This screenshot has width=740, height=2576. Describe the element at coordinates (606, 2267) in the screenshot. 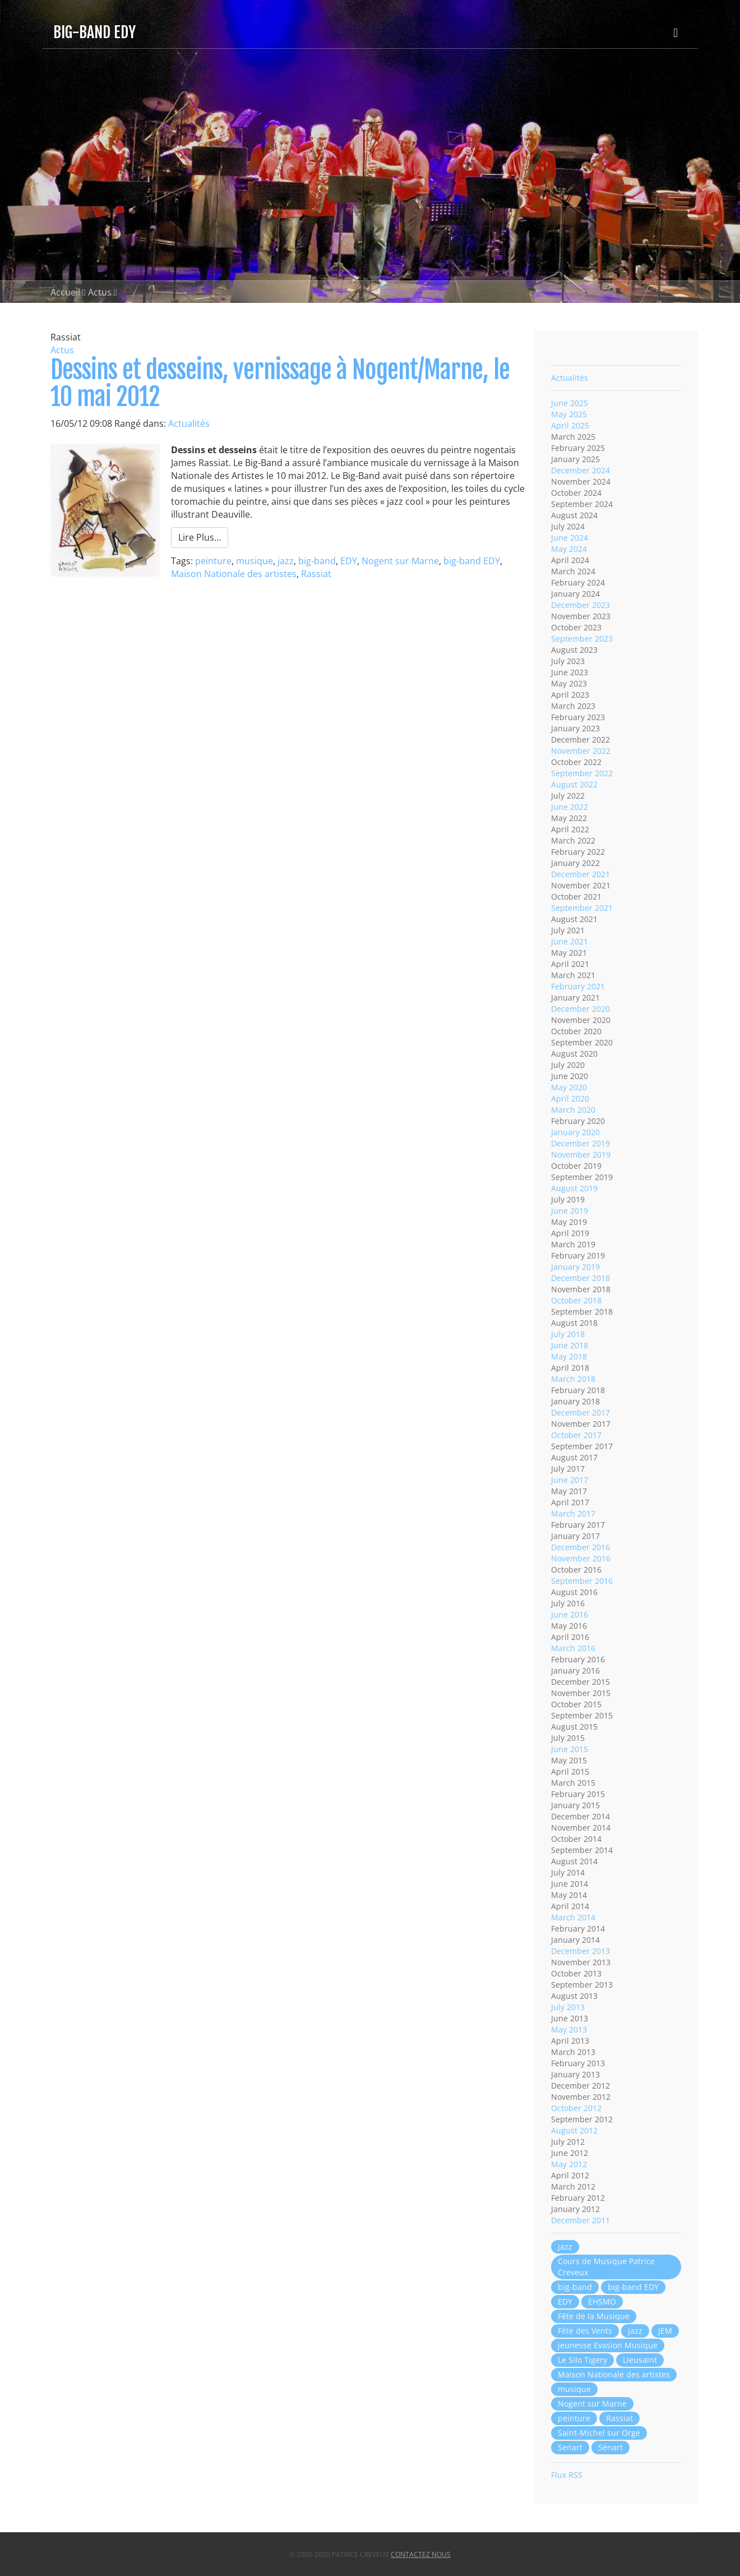

I see `Cours de Musique Patrice Creveux` at that location.